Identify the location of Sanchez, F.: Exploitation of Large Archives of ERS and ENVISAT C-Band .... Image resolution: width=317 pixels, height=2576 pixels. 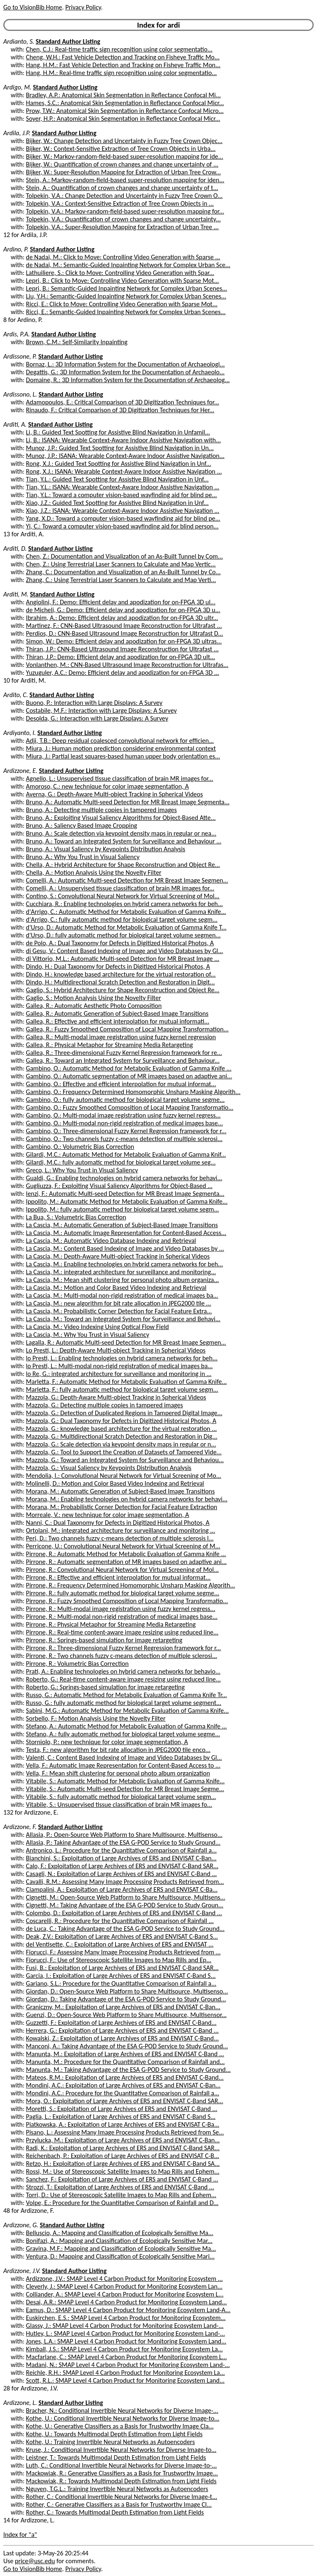
(122, 2179).